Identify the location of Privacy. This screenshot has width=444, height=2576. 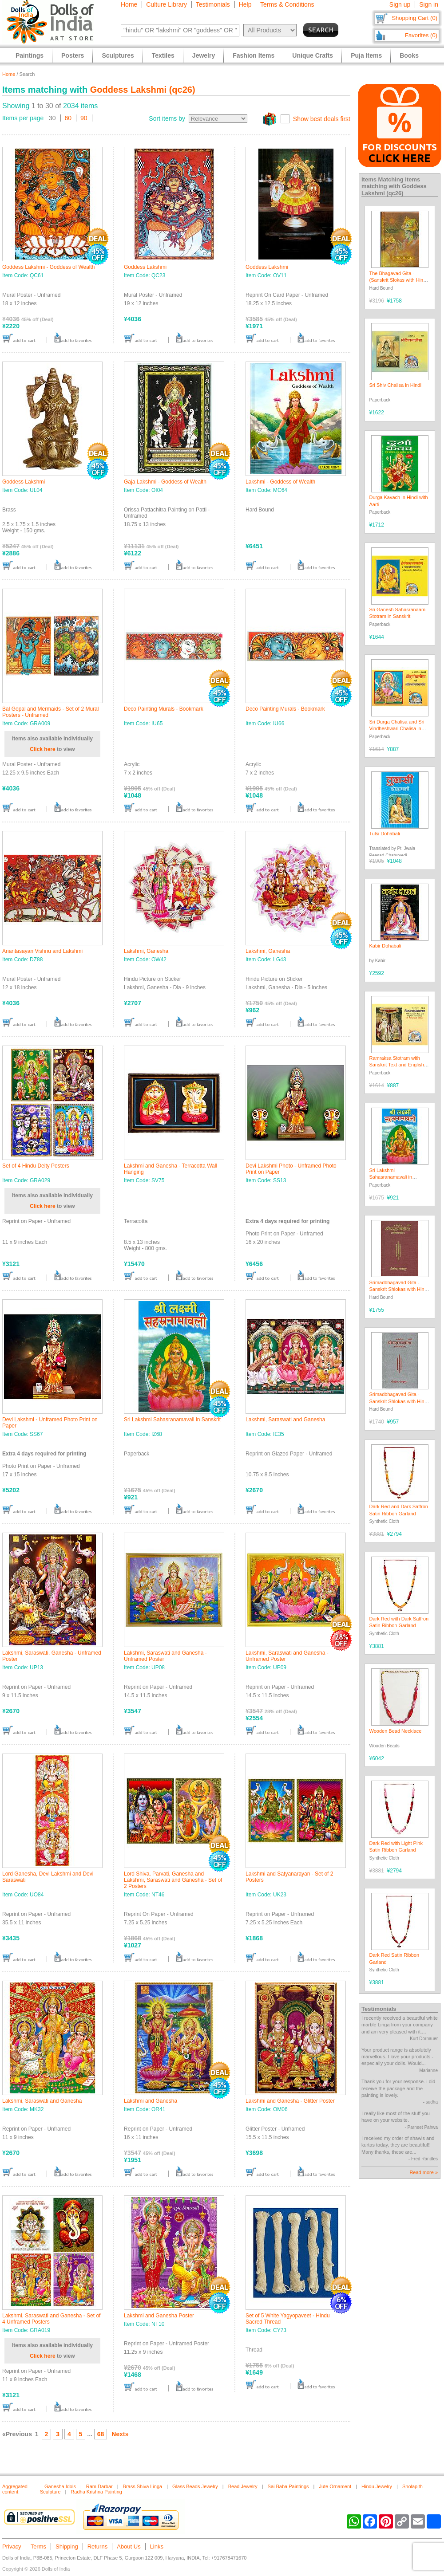
(11, 2546).